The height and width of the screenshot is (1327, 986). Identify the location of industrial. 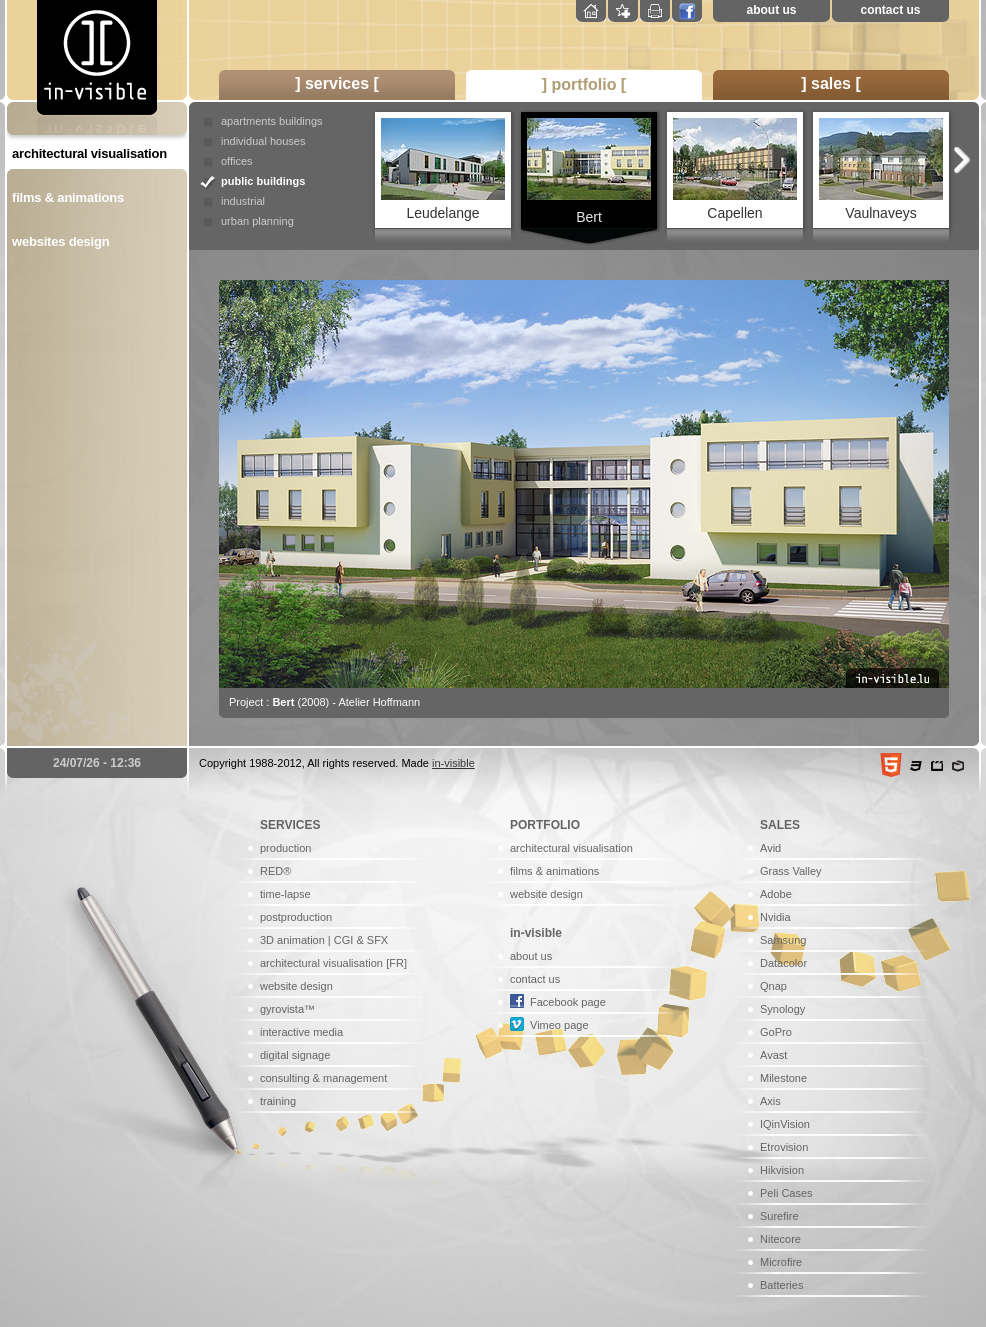
(243, 201).